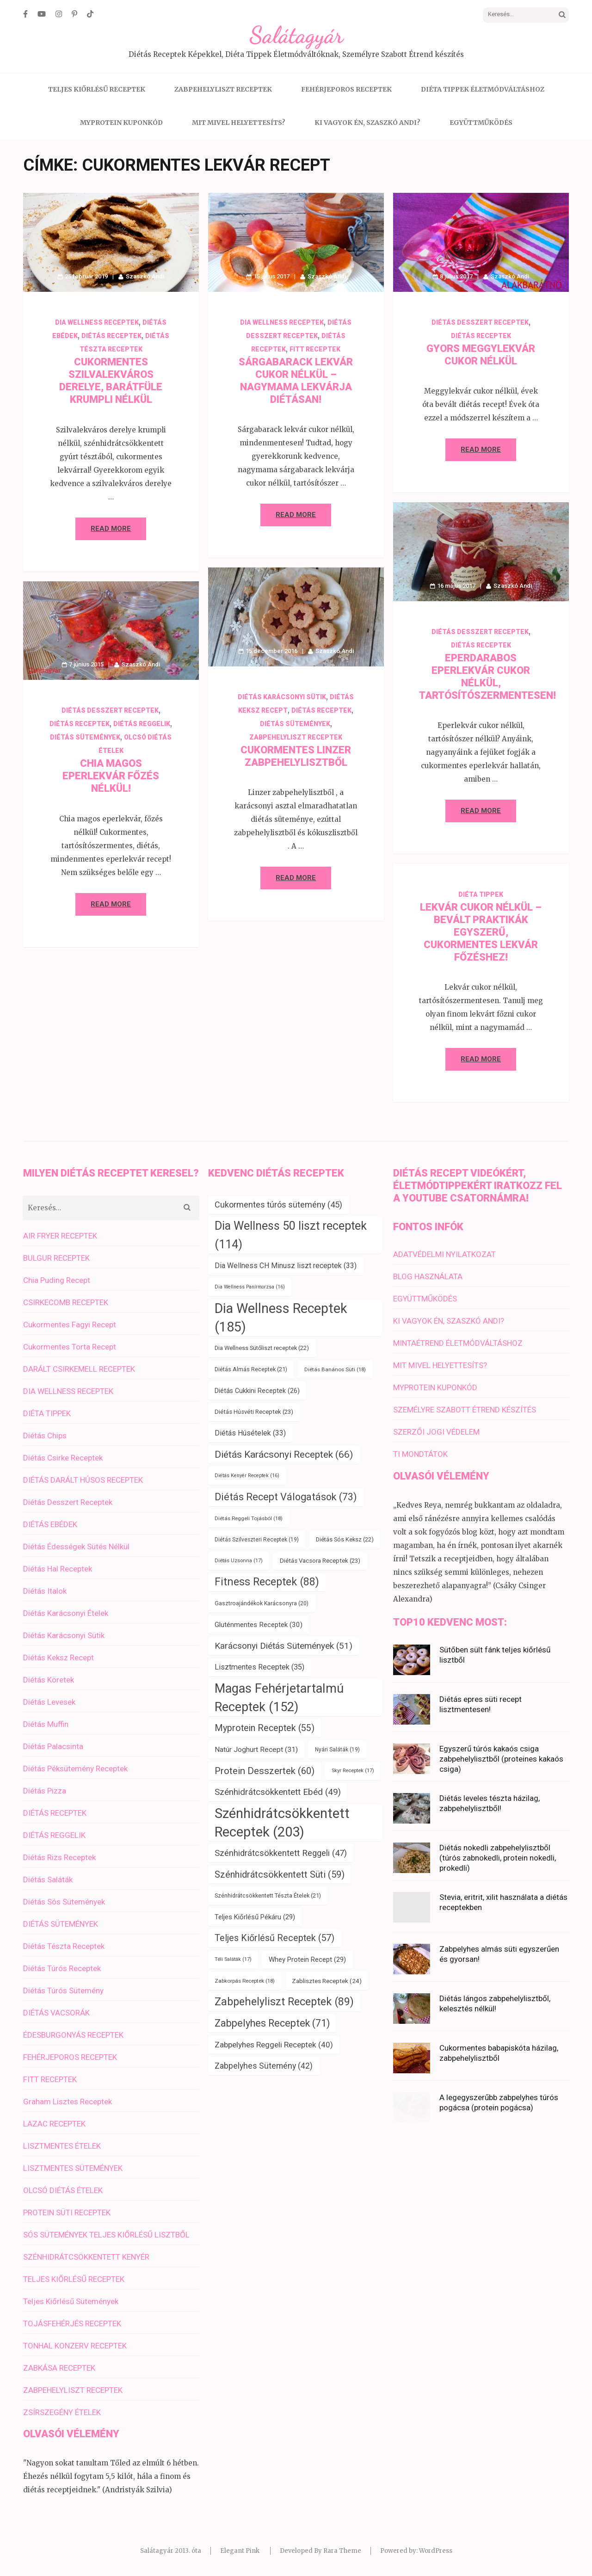 The image size is (592, 2576). What do you see at coordinates (60, 1235) in the screenshot?
I see `AIR FRYER RECEPTEK` at bounding box center [60, 1235].